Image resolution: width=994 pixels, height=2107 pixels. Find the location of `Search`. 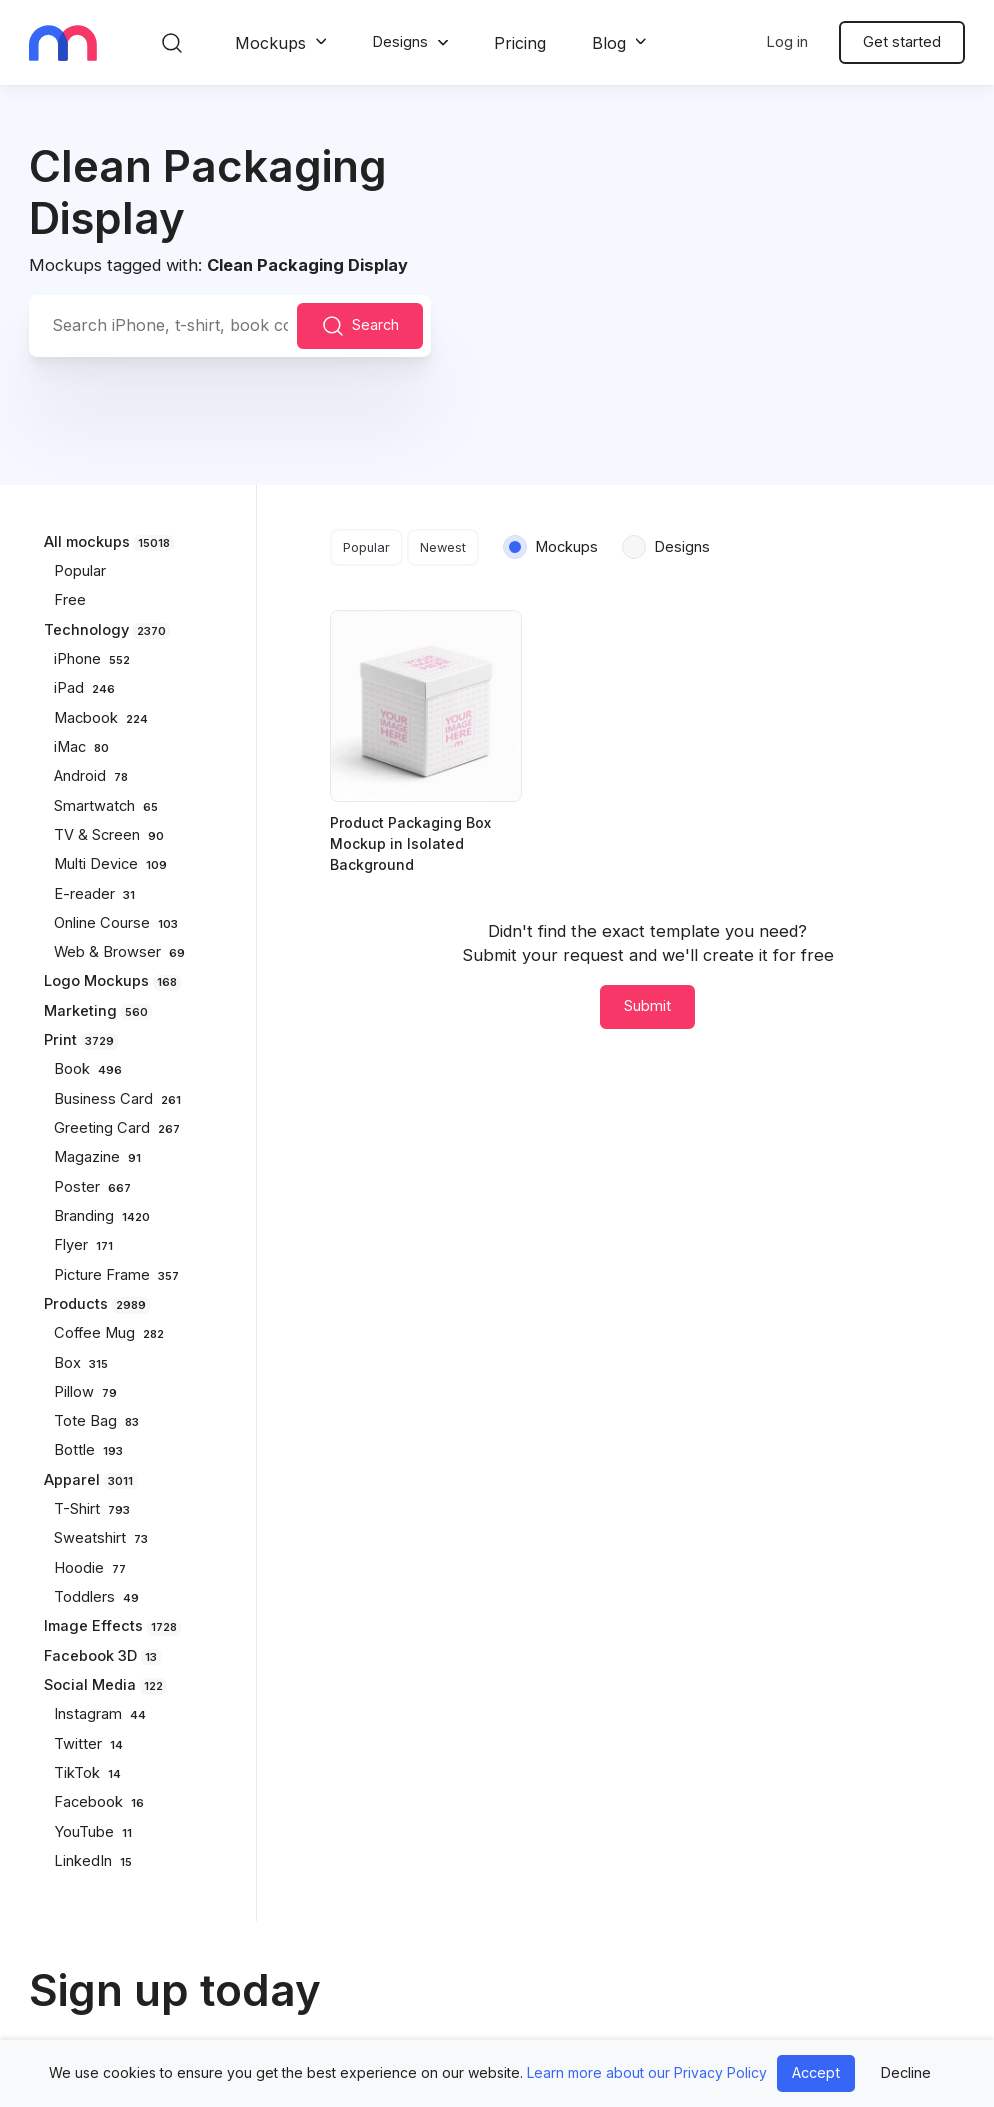

Search is located at coordinates (360, 326).